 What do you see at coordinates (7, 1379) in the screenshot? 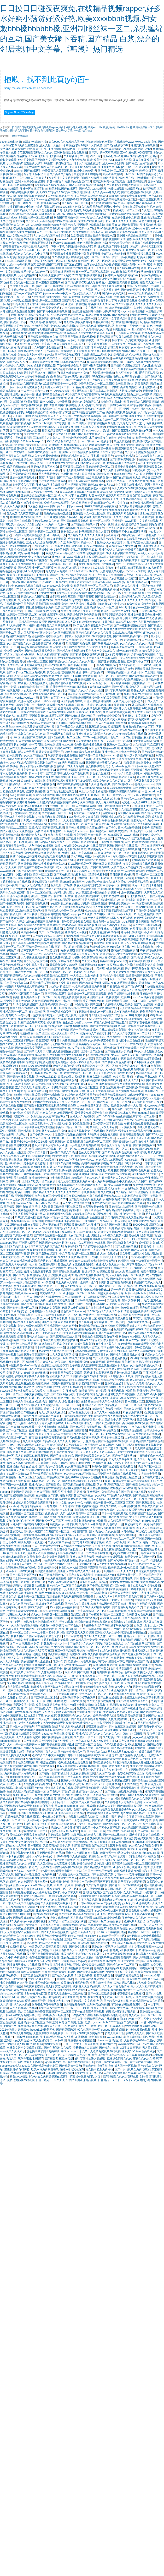
I see `亚州交友网` at bounding box center [7, 1379].